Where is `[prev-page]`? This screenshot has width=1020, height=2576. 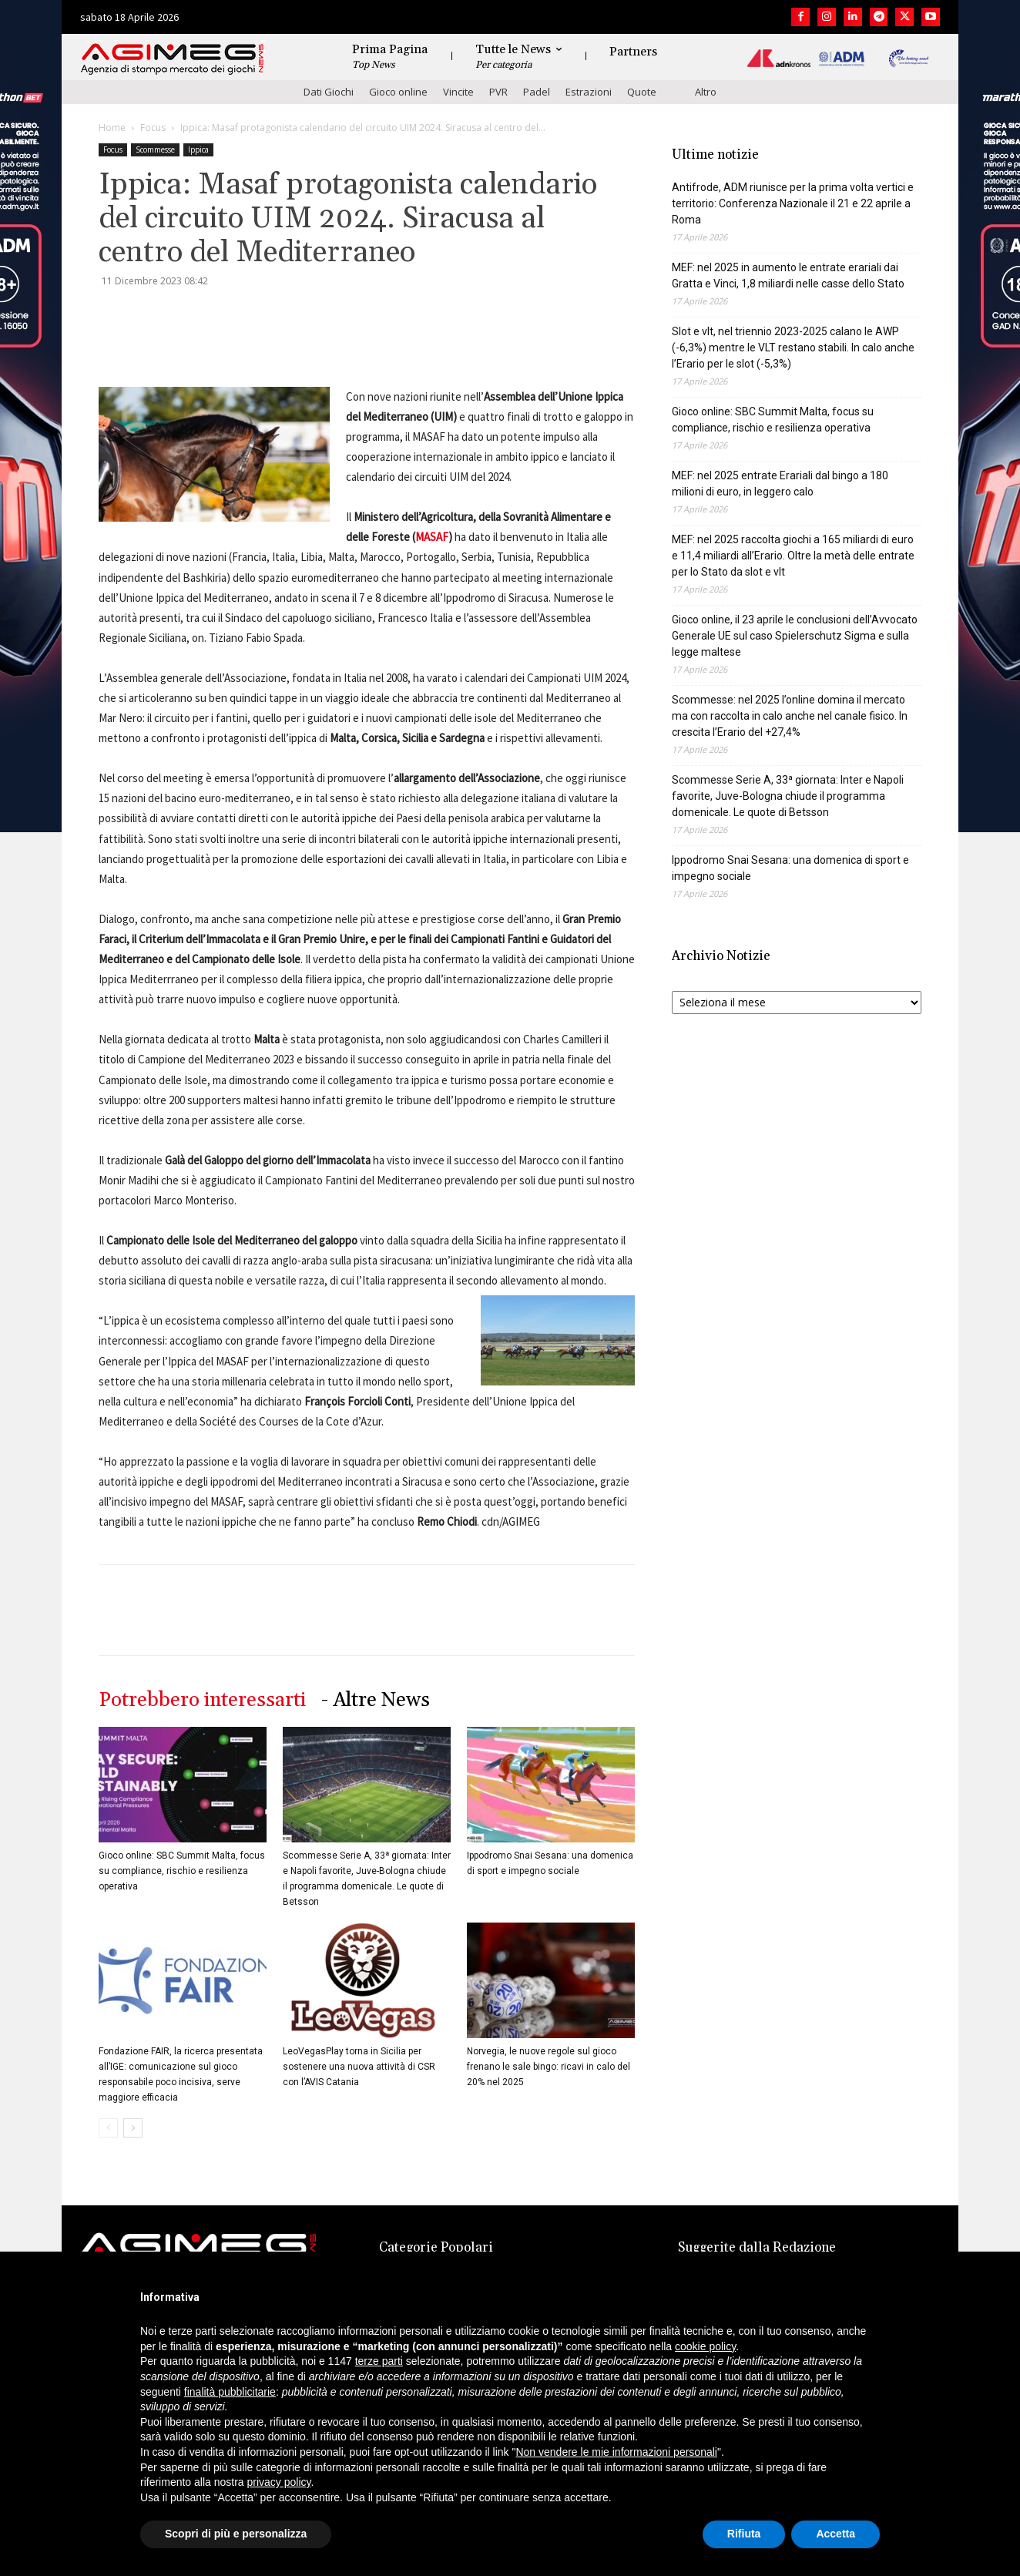 [prev-page] is located at coordinates (108, 2128).